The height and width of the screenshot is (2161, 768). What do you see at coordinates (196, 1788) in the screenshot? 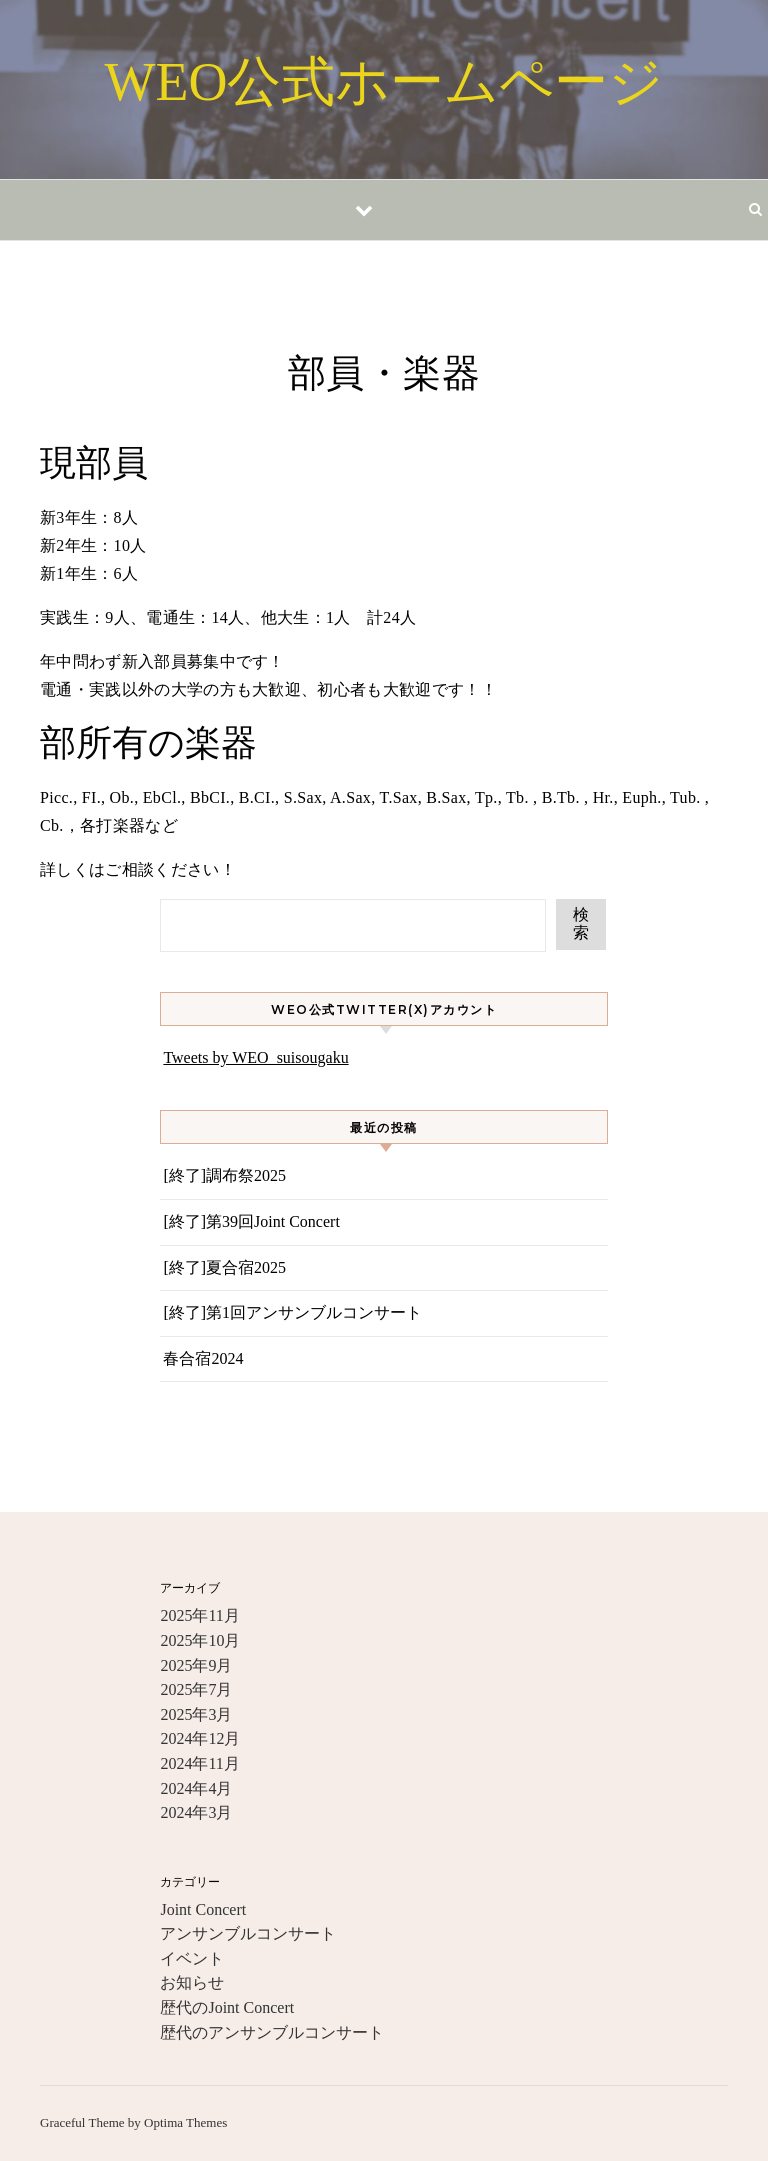
I see `2024年4月` at bounding box center [196, 1788].